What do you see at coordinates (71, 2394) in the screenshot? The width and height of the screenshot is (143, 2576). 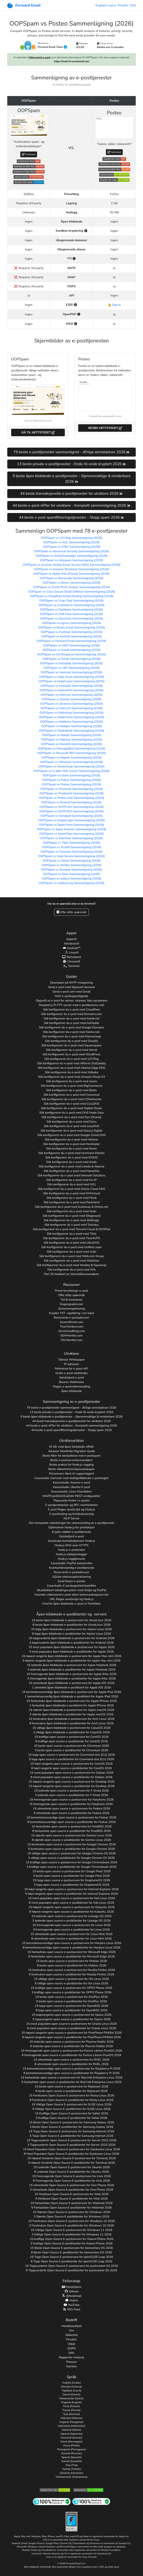 I see `Dansk (Danish)` at bounding box center [71, 2394].